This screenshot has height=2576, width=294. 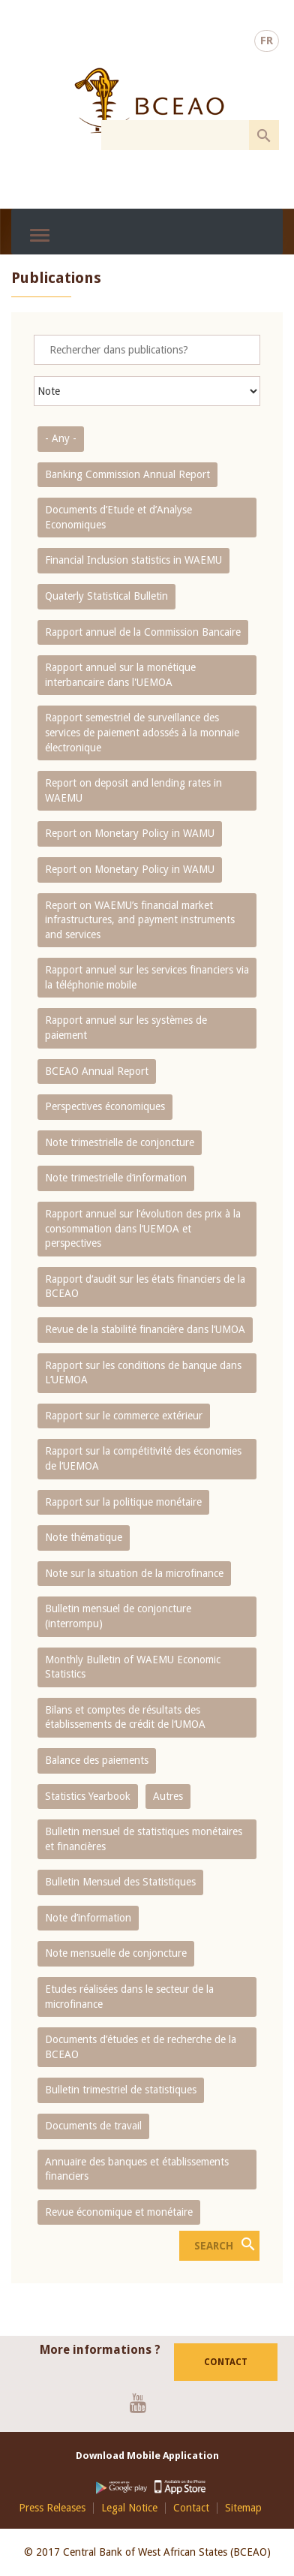 What do you see at coordinates (96, 1760) in the screenshot?
I see `Balance des paiements` at bounding box center [96, 1760].